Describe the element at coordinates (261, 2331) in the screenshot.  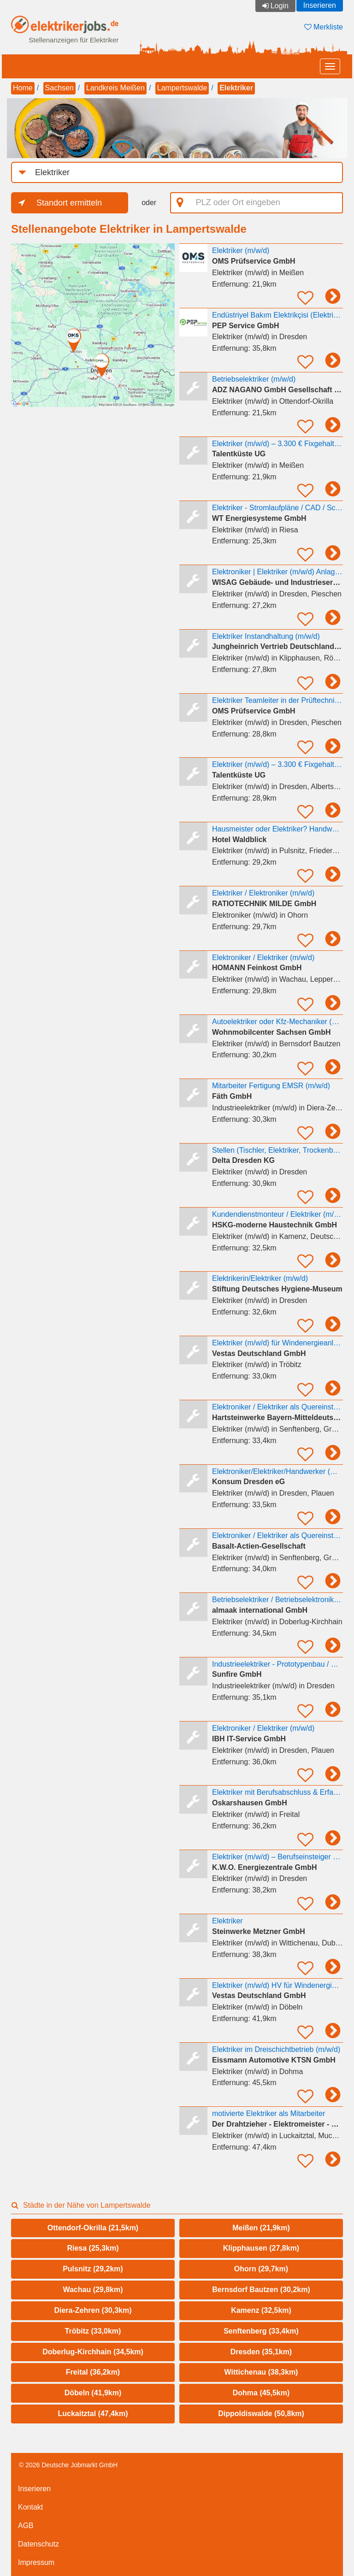
I see `Senftenberg (33,4km)` at that location.